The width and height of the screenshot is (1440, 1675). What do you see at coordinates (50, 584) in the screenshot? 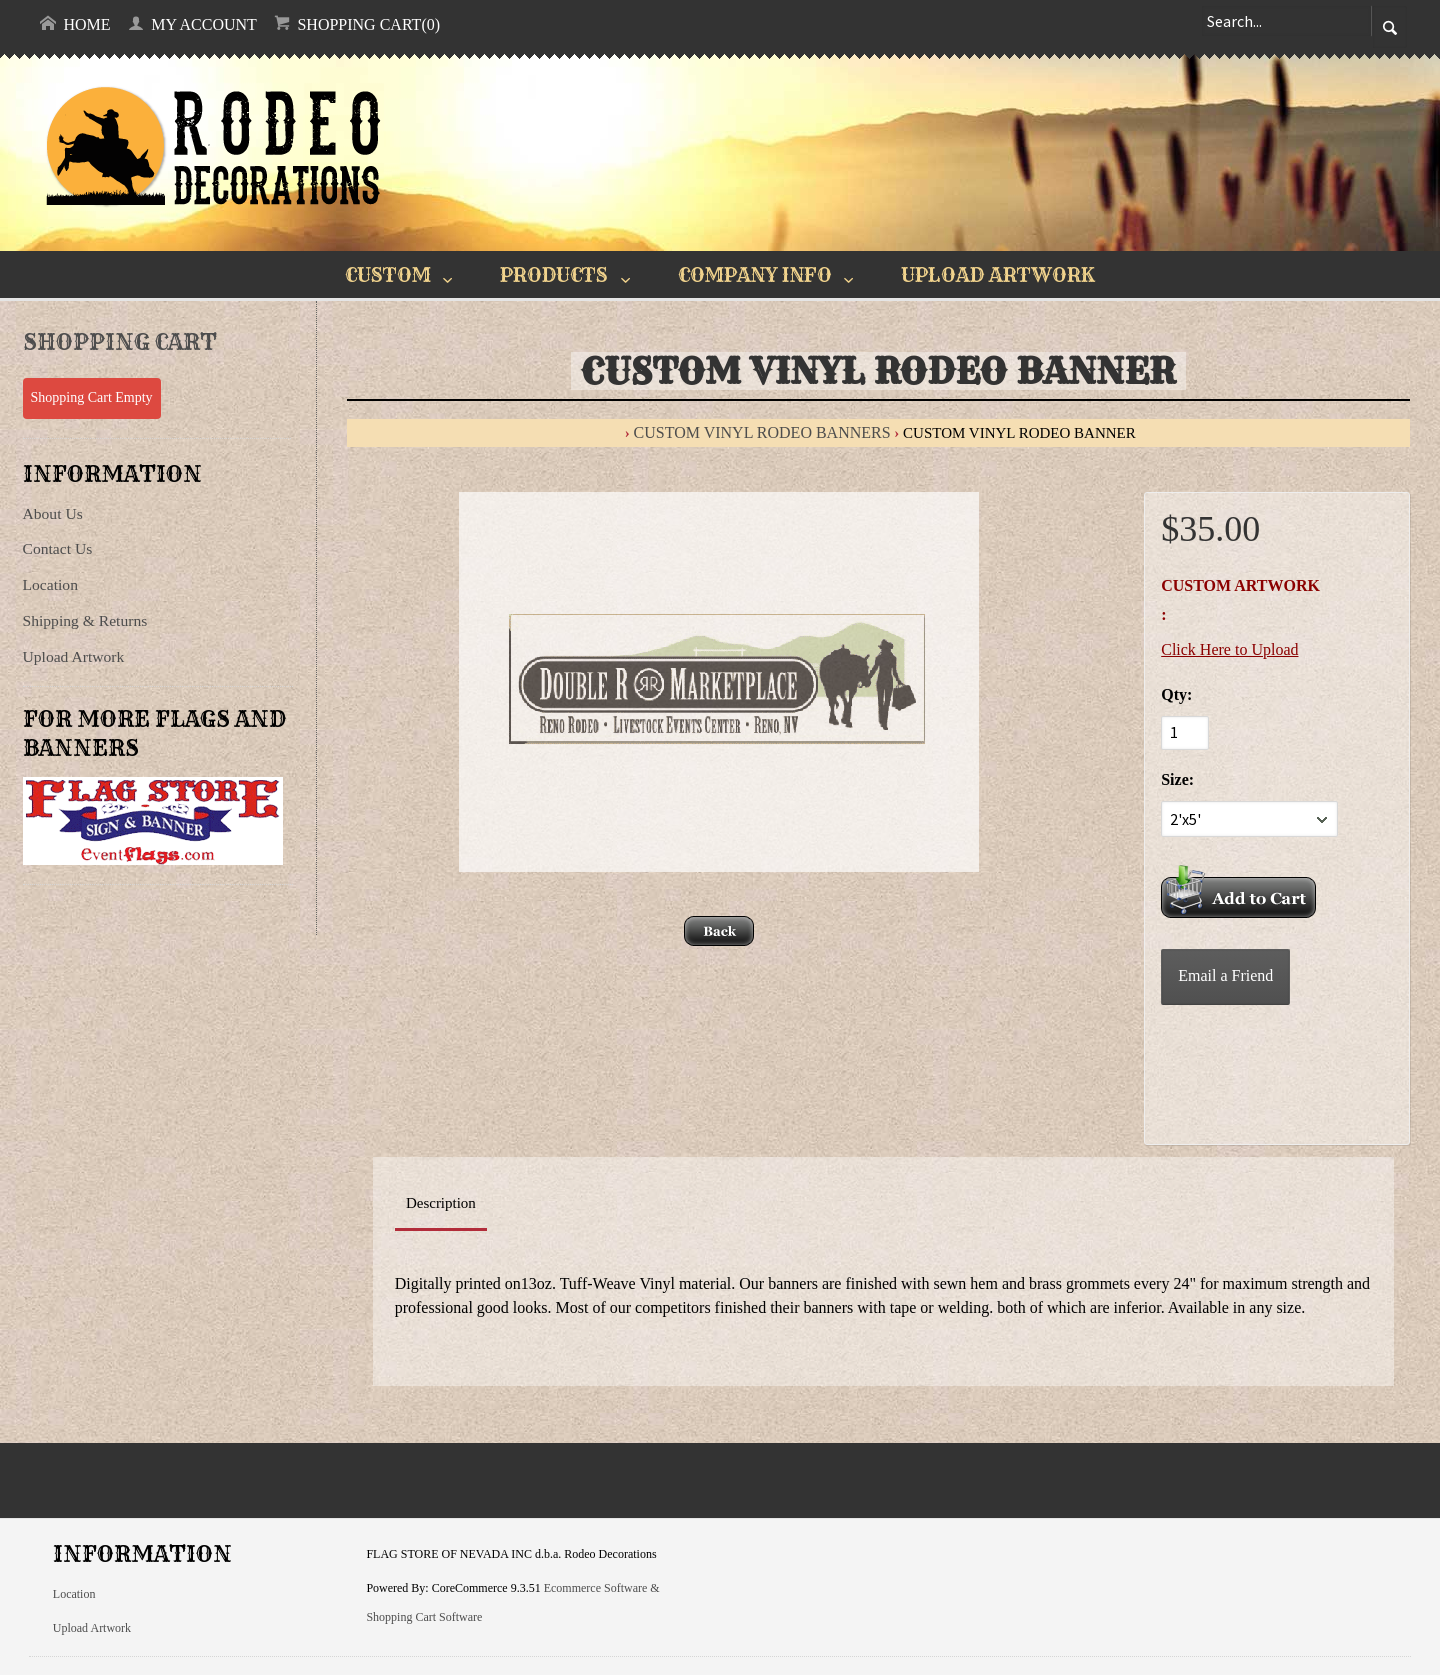
I see `Location` at bounding box center [50, 584].